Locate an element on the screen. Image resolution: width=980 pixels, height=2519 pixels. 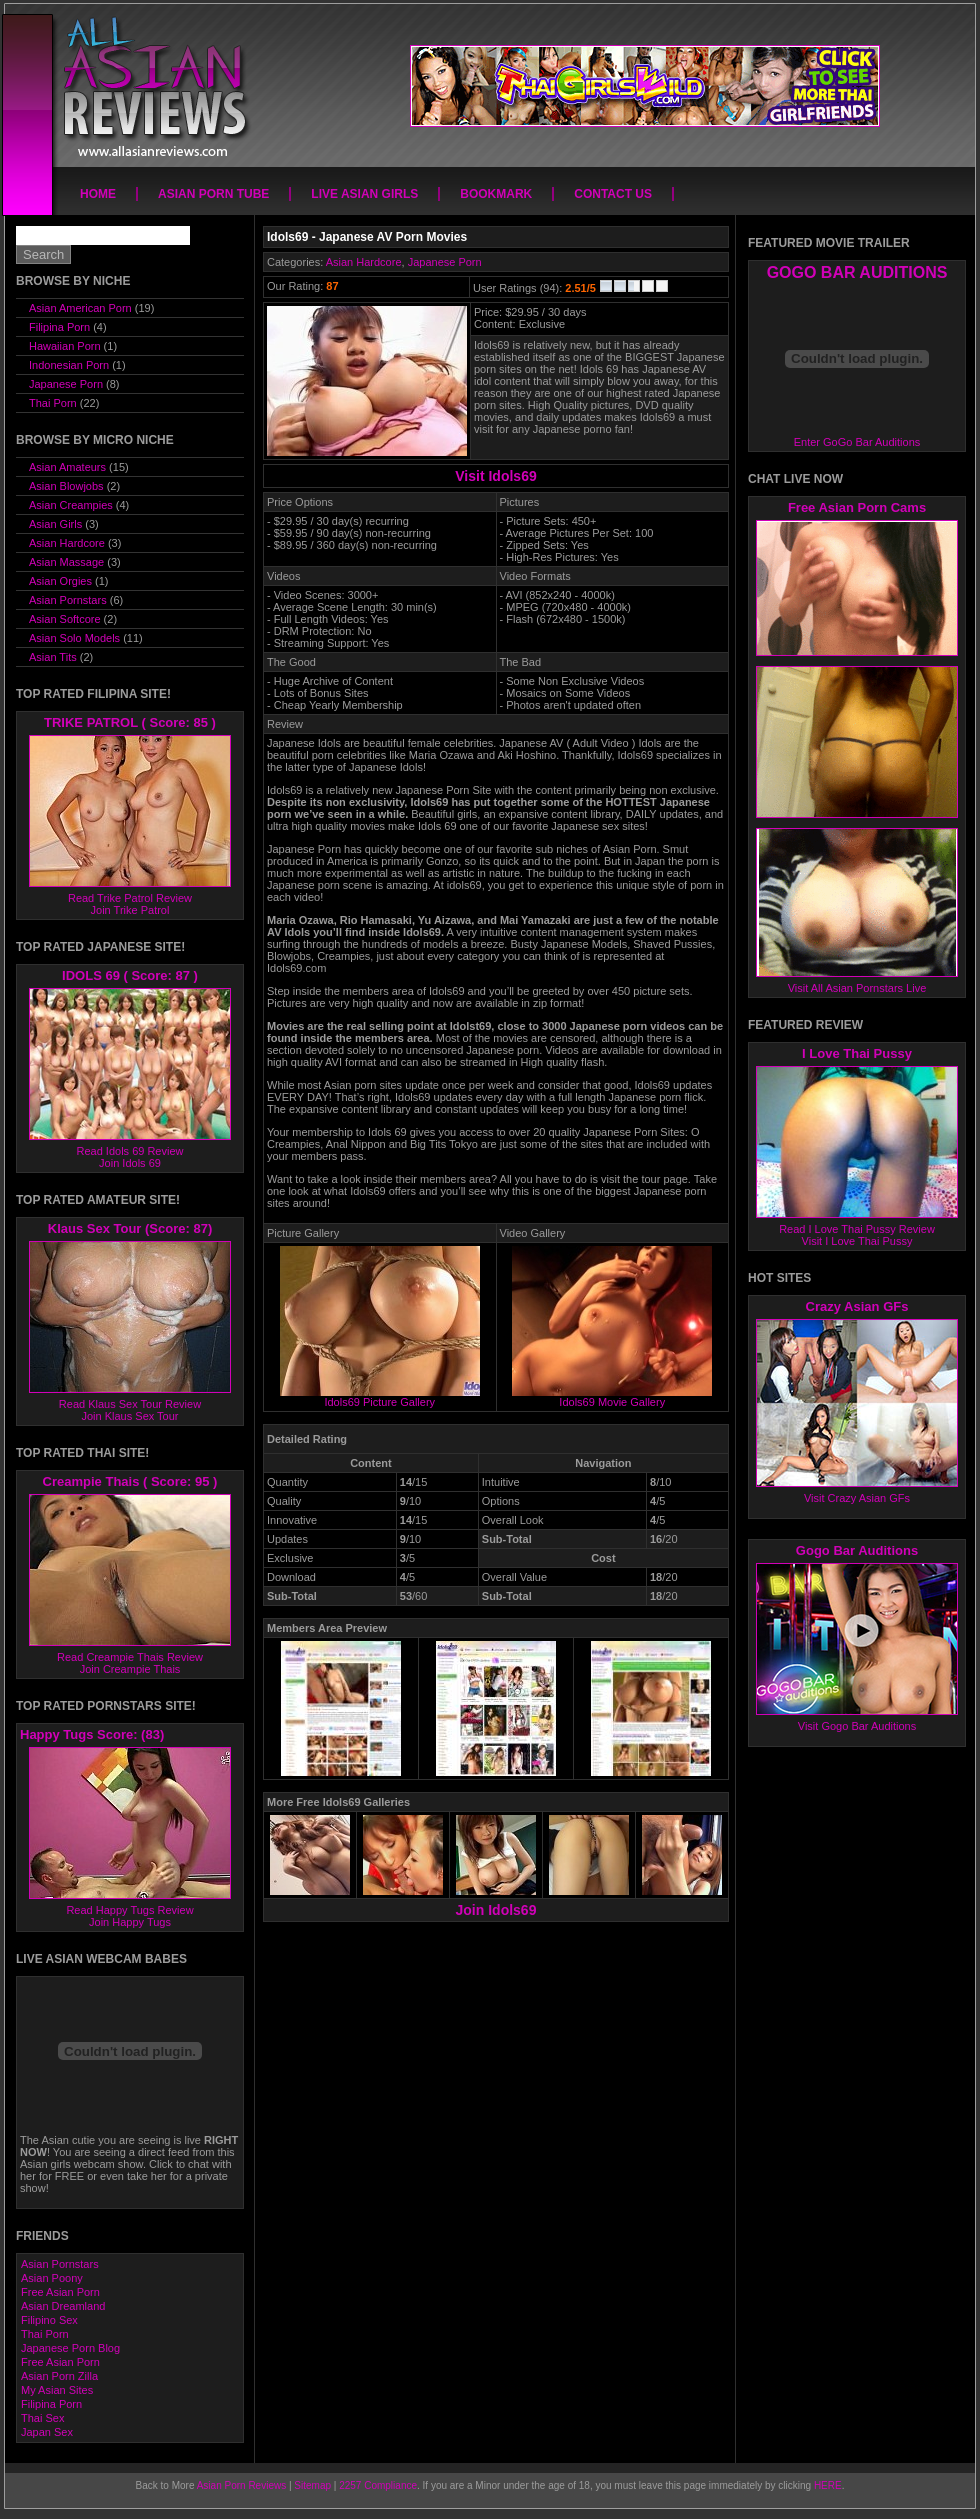
Asian American Porn is located at coordinates (80, 308).